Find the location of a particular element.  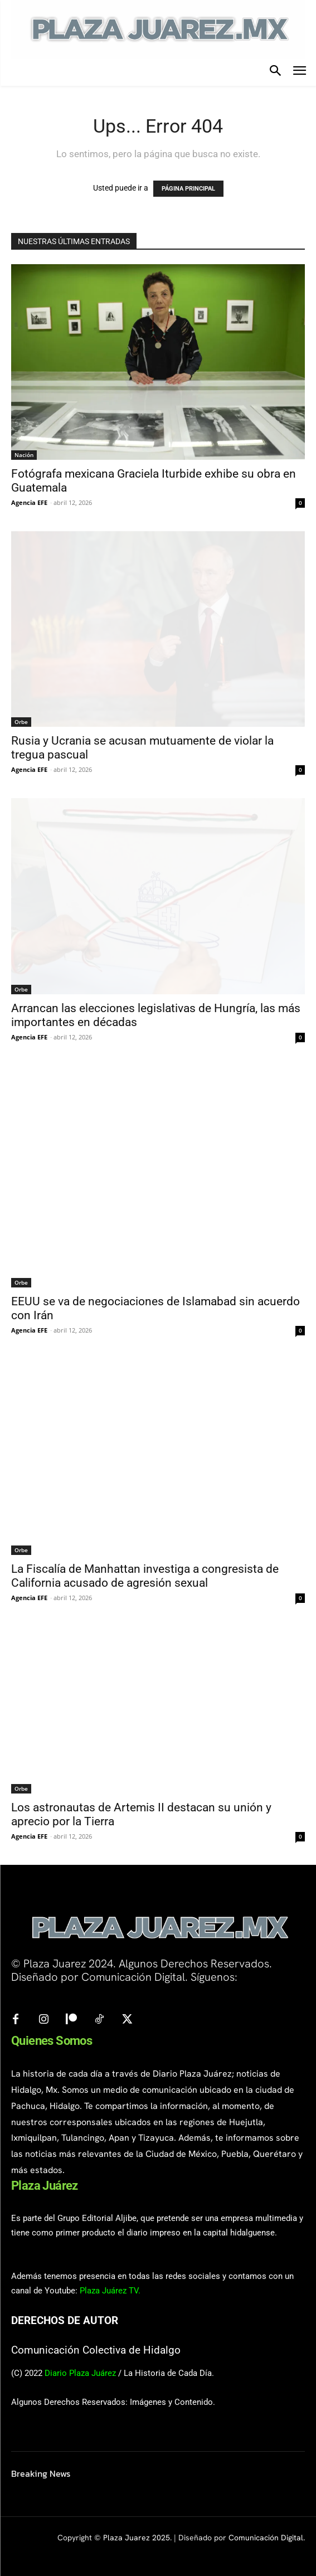

La Fiscalía de Manhattan investiga a congresista de California acusado de agresión sexual is located at coordinates (145, 1576).